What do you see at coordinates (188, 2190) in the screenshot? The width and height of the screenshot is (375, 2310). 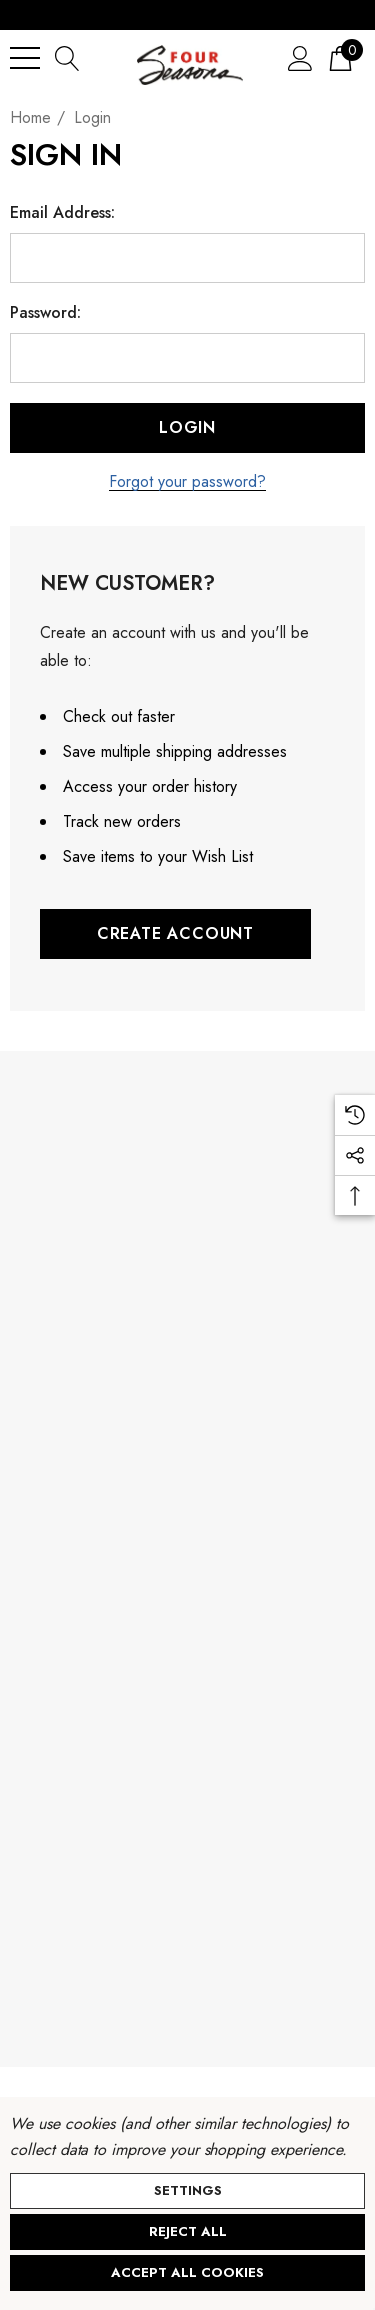 I see `Settings` at bounding box center [188, 2190].